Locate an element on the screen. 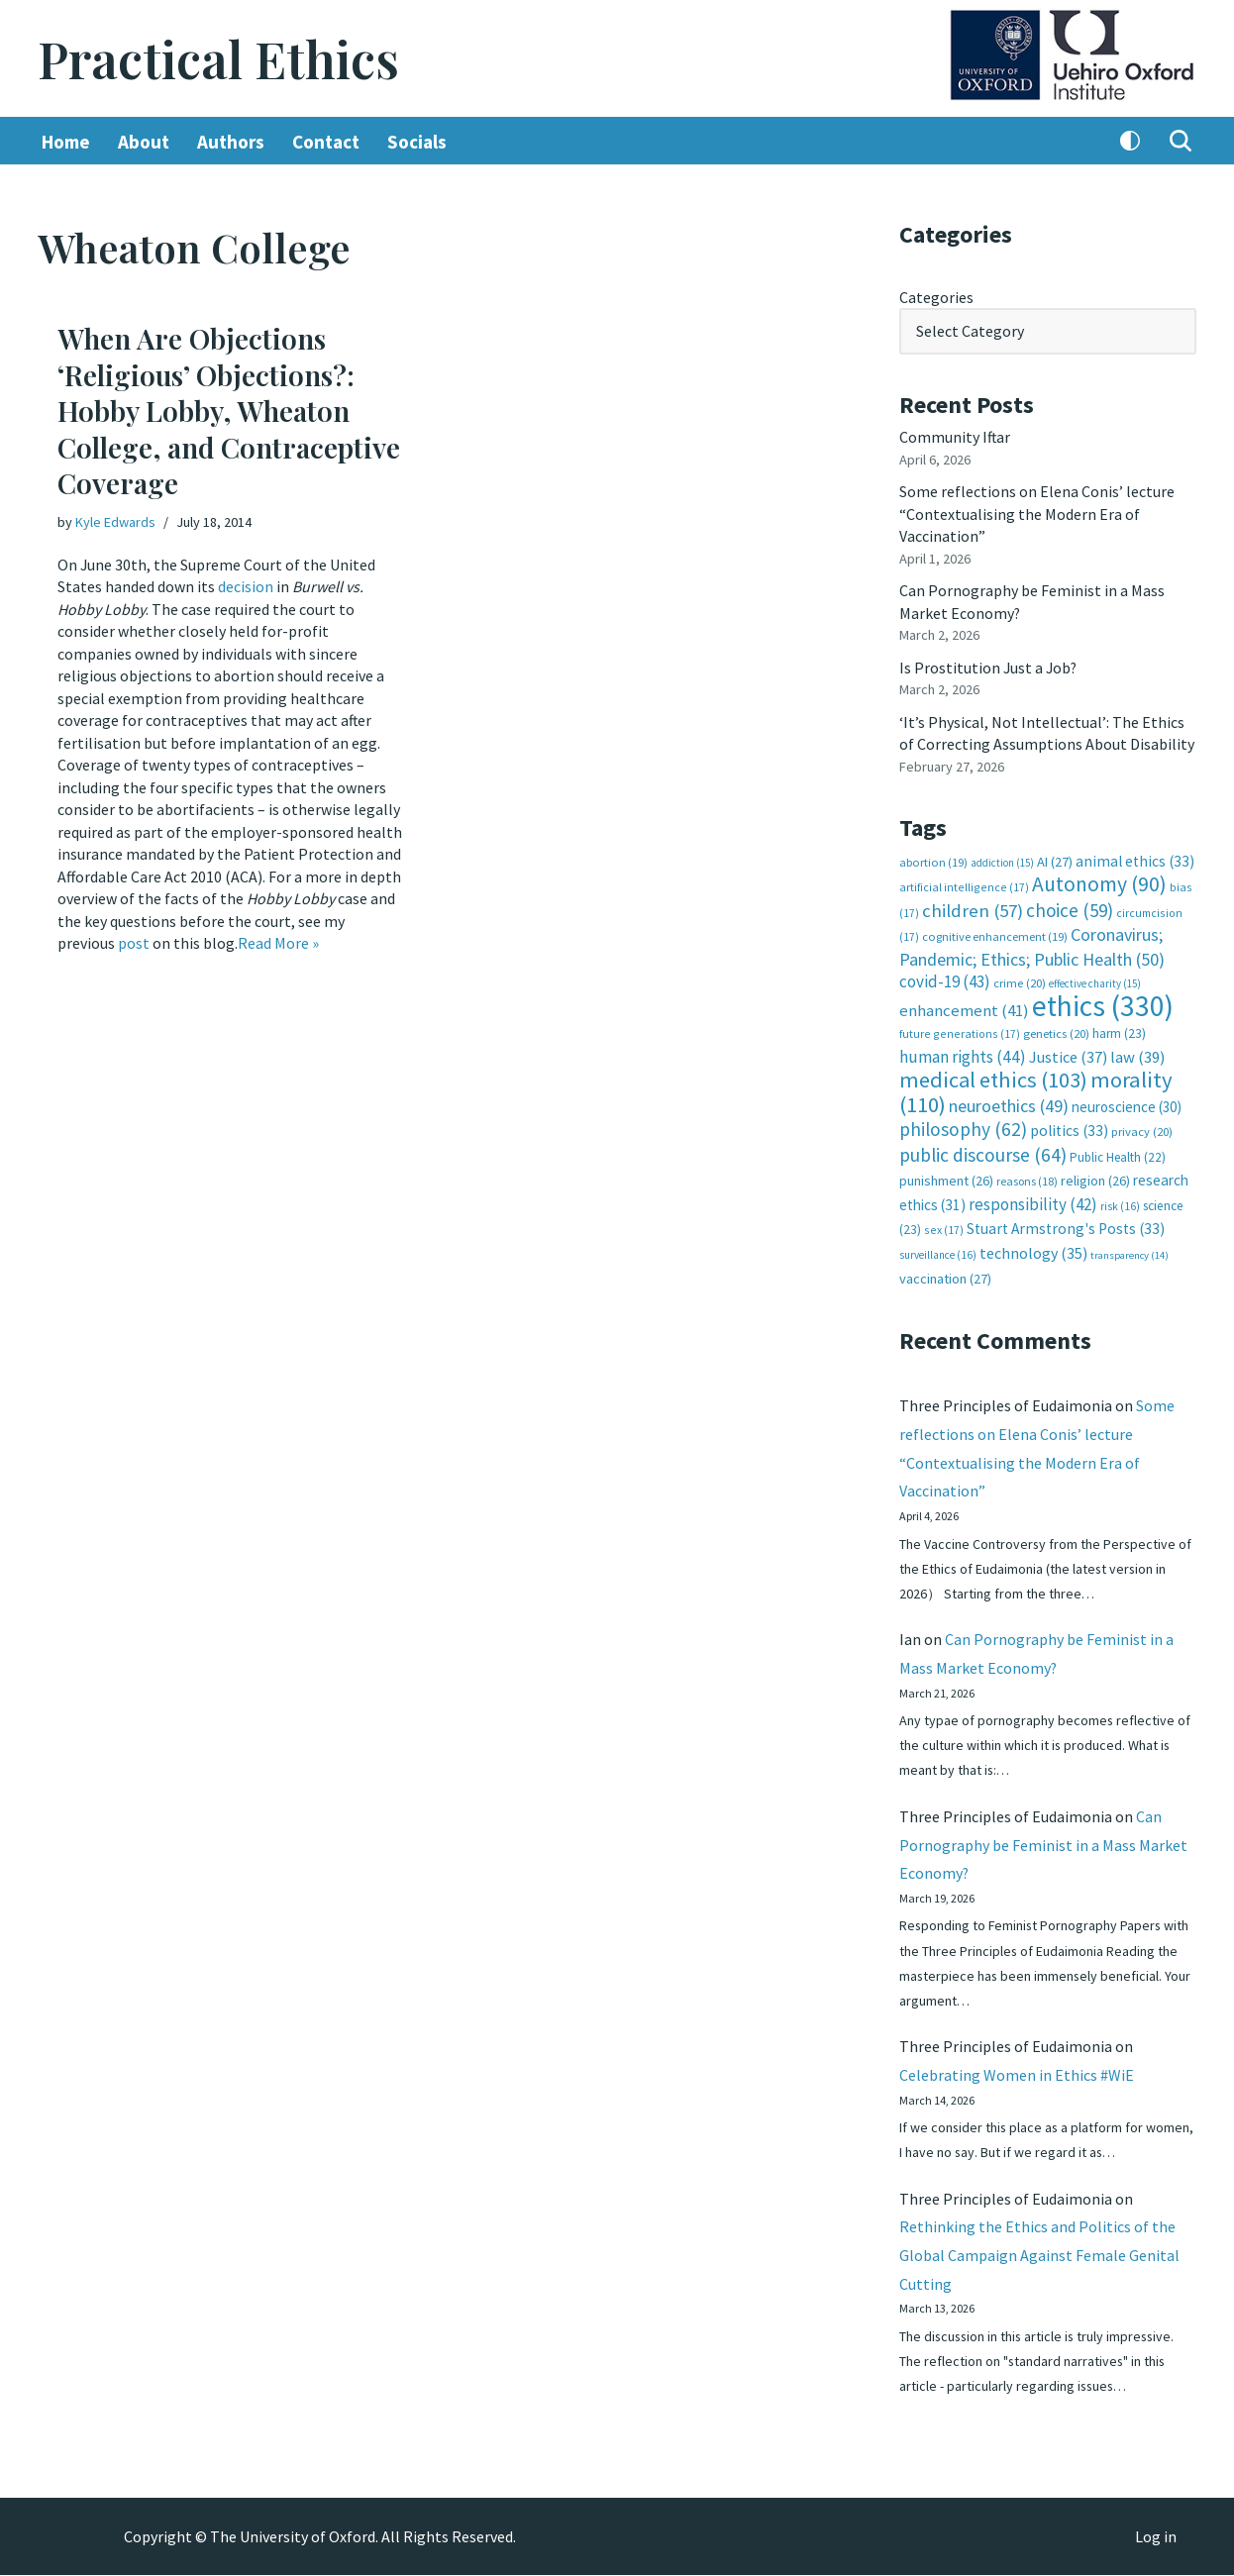 Image resolution: width=1234 pixels, height=2576 pixels. Can Pornography be Feminist in a Mass Market Economy? is located at coordinates (1043, 1843).